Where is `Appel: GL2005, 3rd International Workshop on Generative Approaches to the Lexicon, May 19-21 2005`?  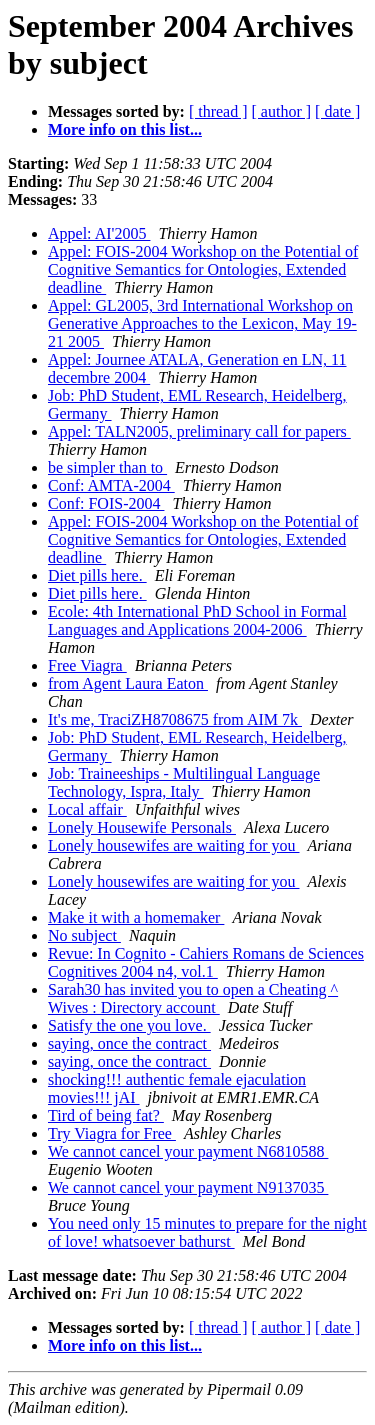
Appel: GL2005, 3rd International Workshop on Generative Approaches to the Lexicon, May 19-21 2005 is located at coordinates (202, 323).